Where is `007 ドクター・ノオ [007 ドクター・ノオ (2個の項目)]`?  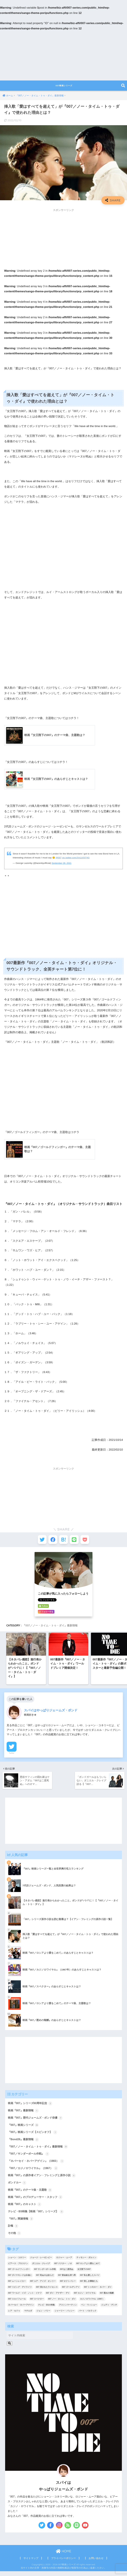
007 ドクター・ノオ [007 ドクター・ノオ (2個の項目)] is located at coordinates (63, 2268).